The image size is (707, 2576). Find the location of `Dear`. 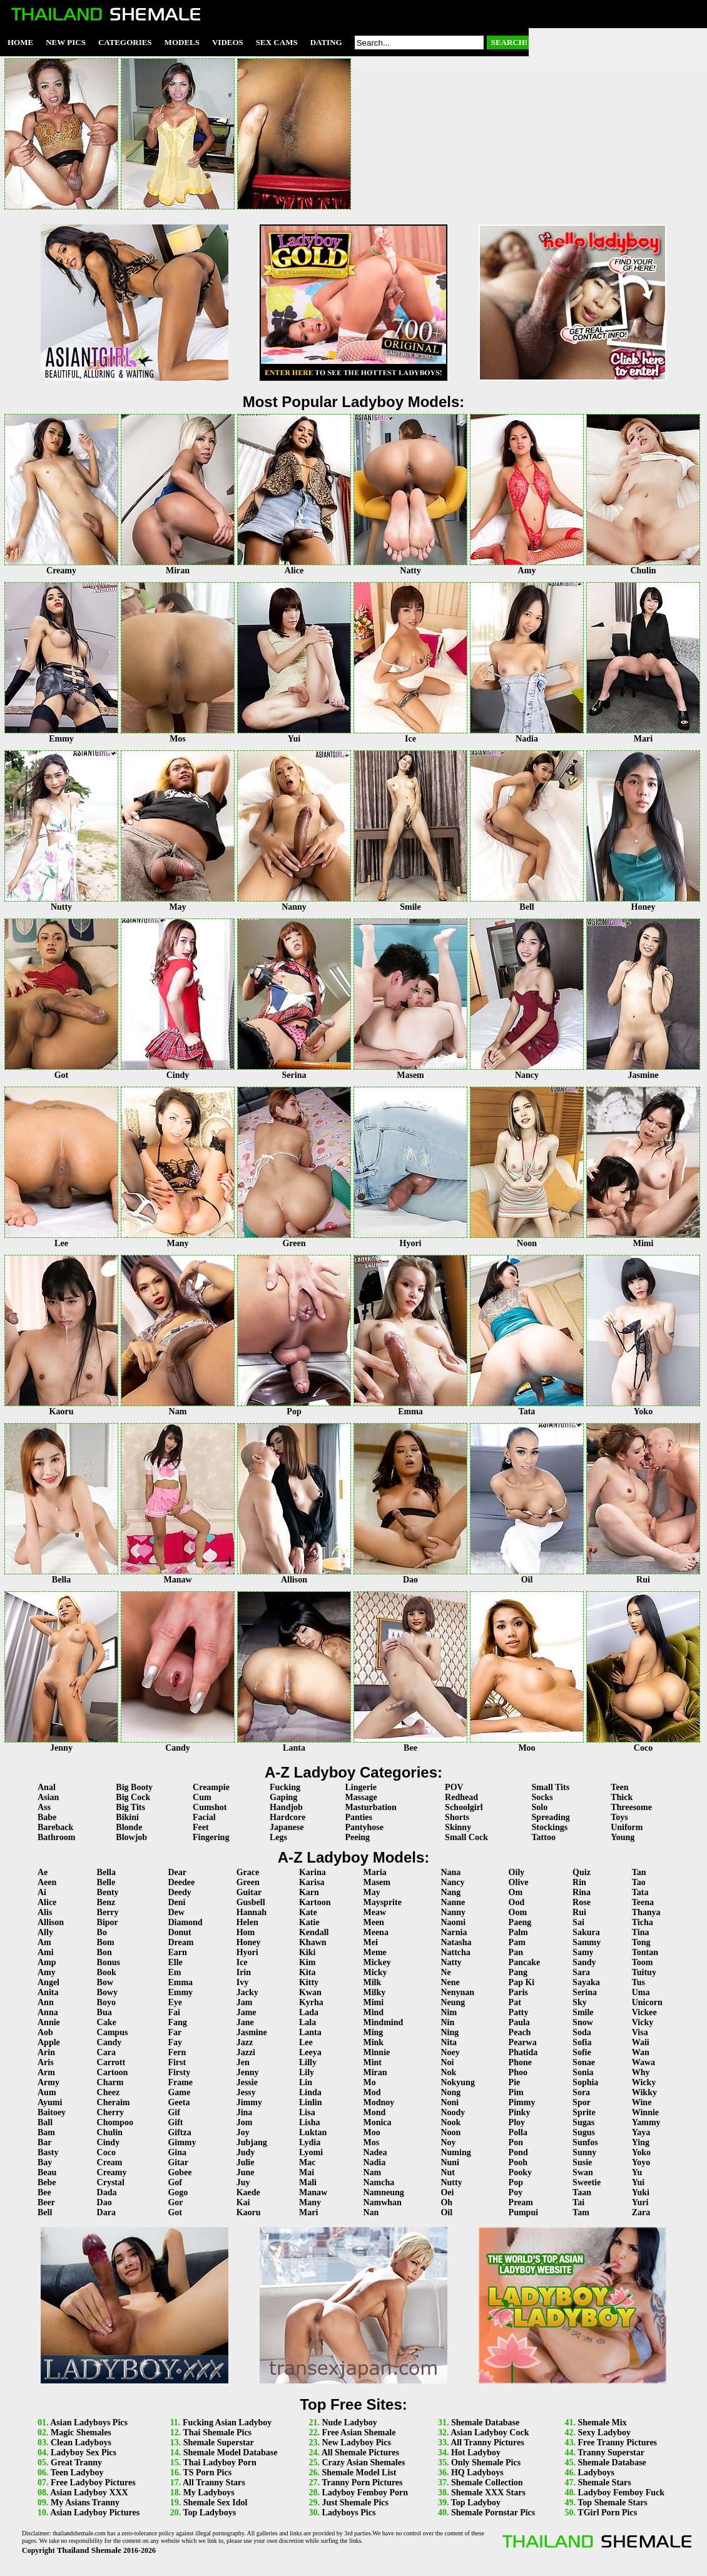

Dear is located at coordinates (177, 1872).